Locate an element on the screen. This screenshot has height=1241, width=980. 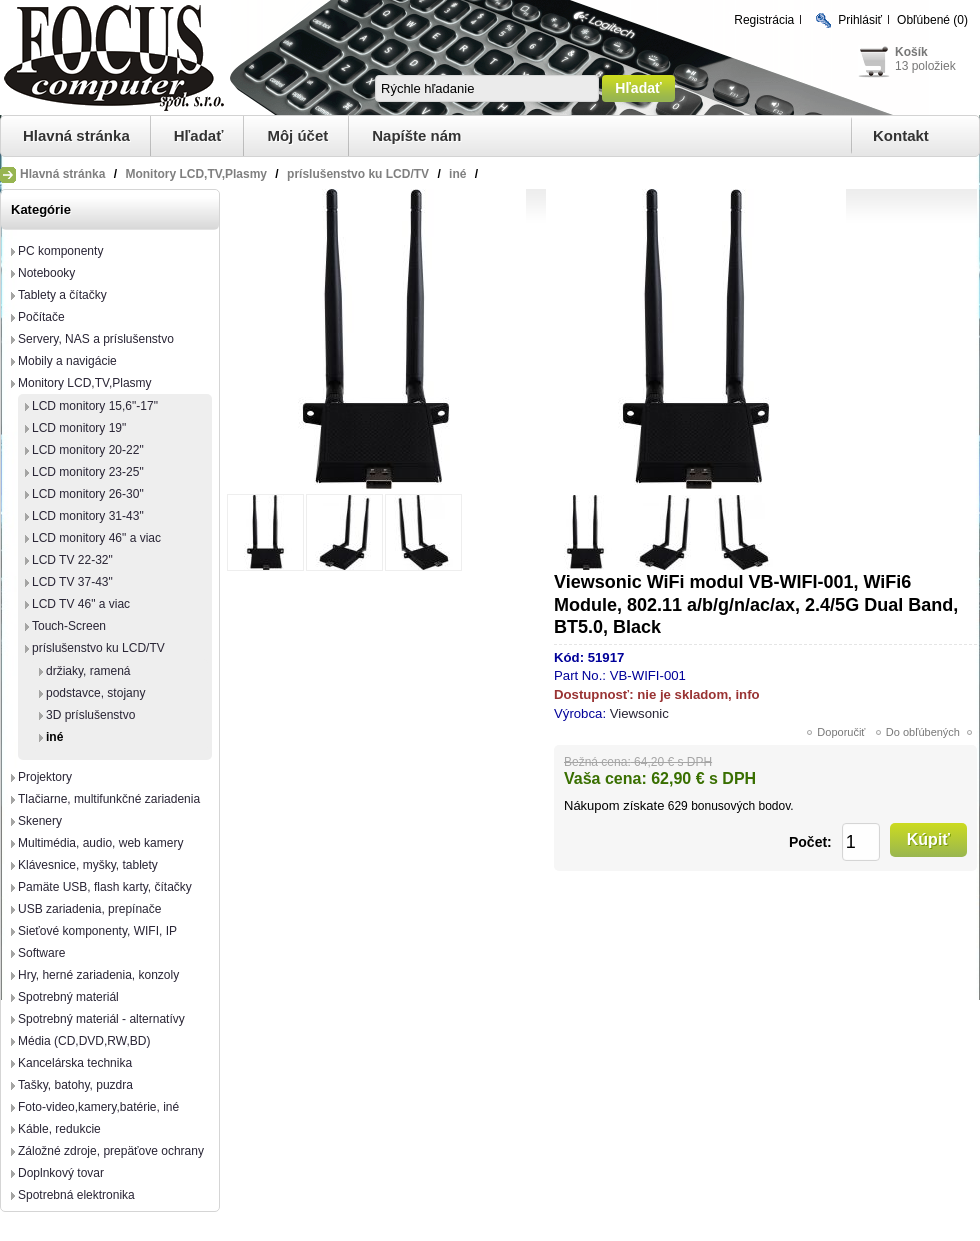
Bežná cena: is located at coordinates (597, 762).